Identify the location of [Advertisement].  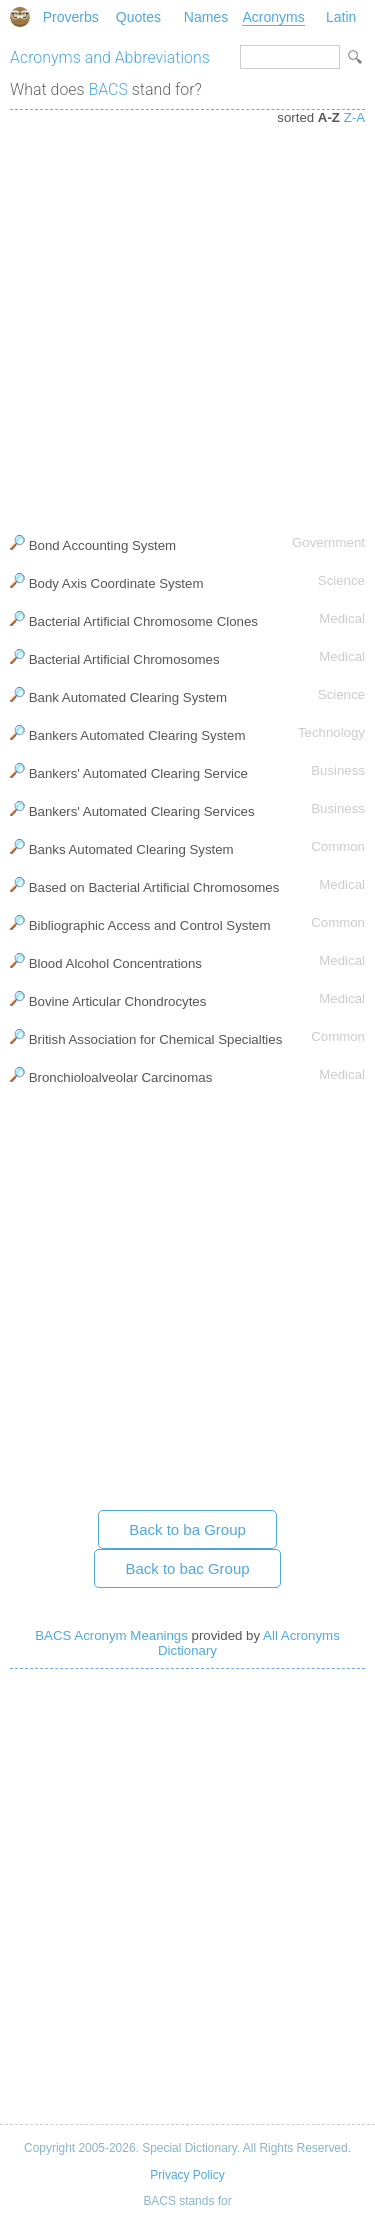
(187, 317).